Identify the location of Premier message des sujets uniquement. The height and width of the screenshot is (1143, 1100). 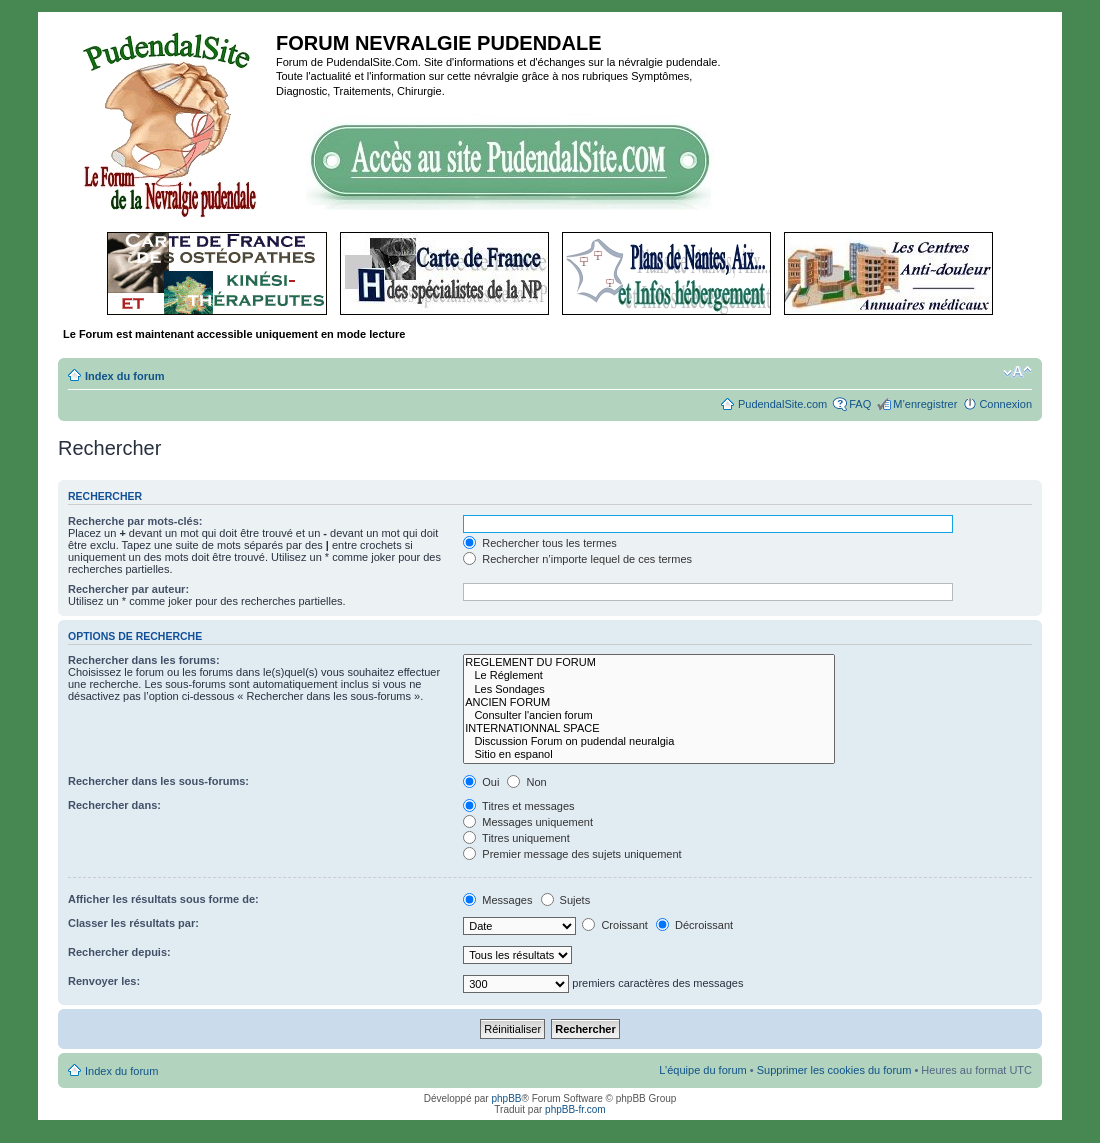
(572, 854).